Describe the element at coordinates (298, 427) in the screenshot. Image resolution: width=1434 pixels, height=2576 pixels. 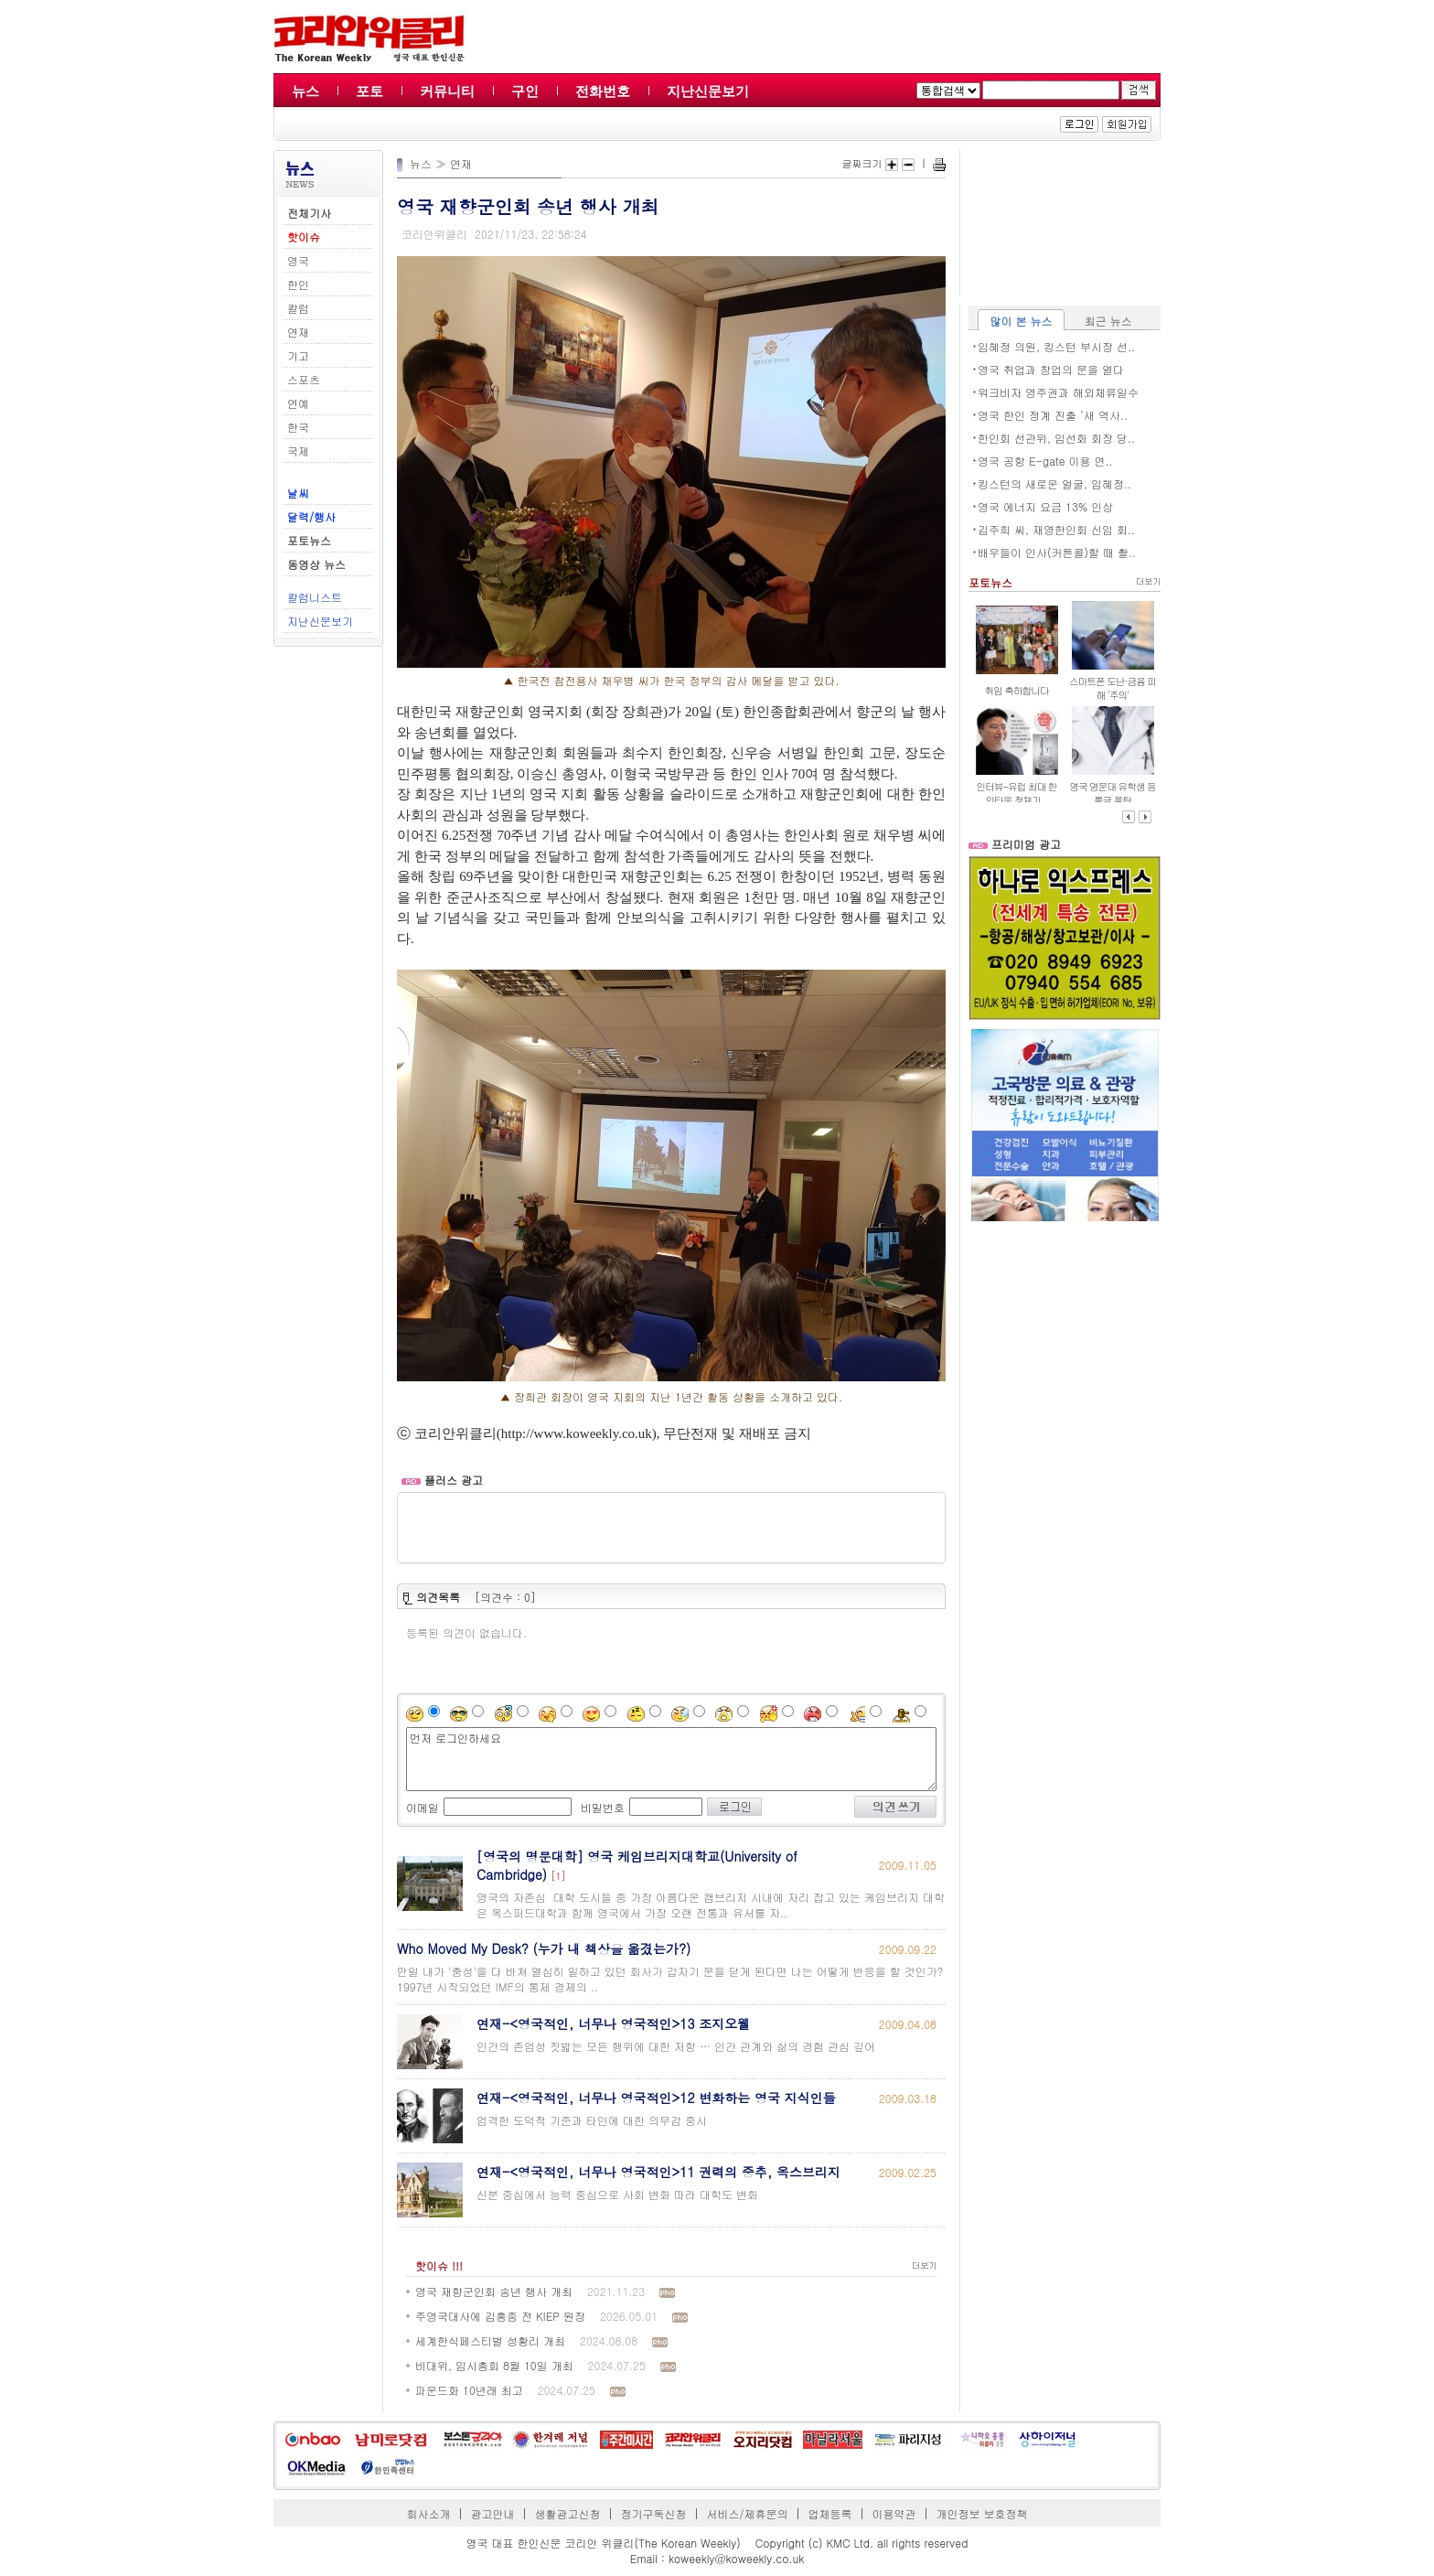
I see `한국` at that location.